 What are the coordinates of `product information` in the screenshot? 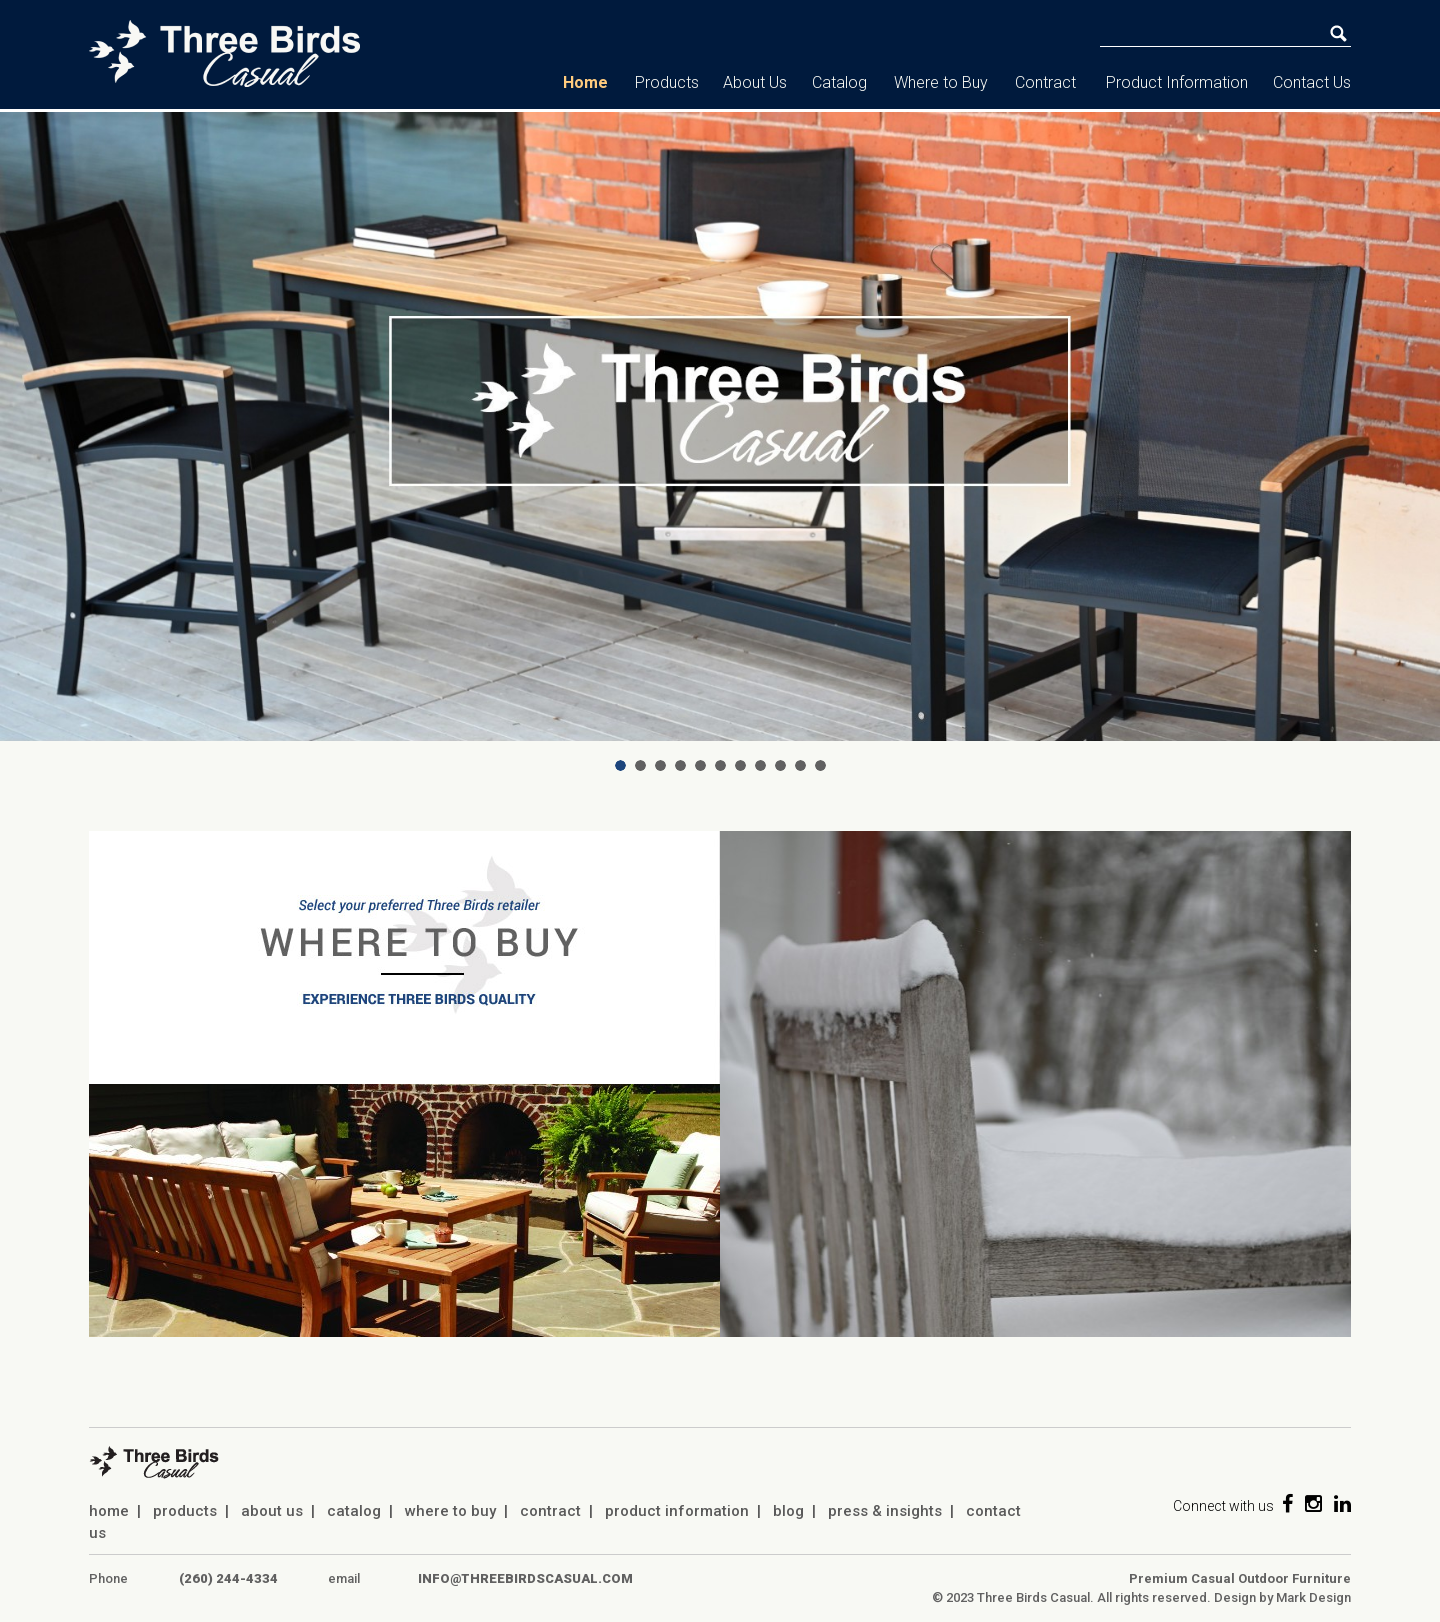 It's located at (677, 1511).